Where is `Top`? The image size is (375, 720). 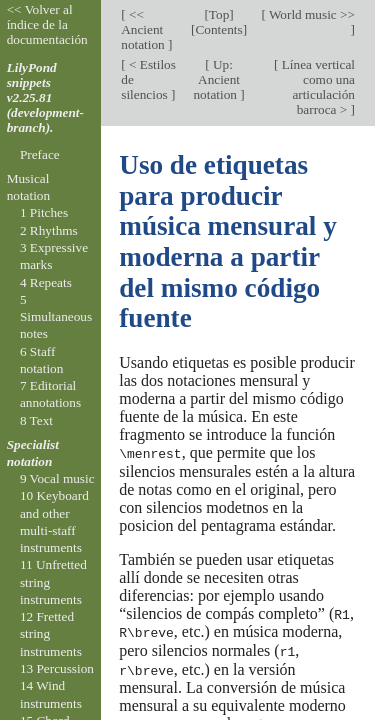 Top is located at coordinates (219, 14).